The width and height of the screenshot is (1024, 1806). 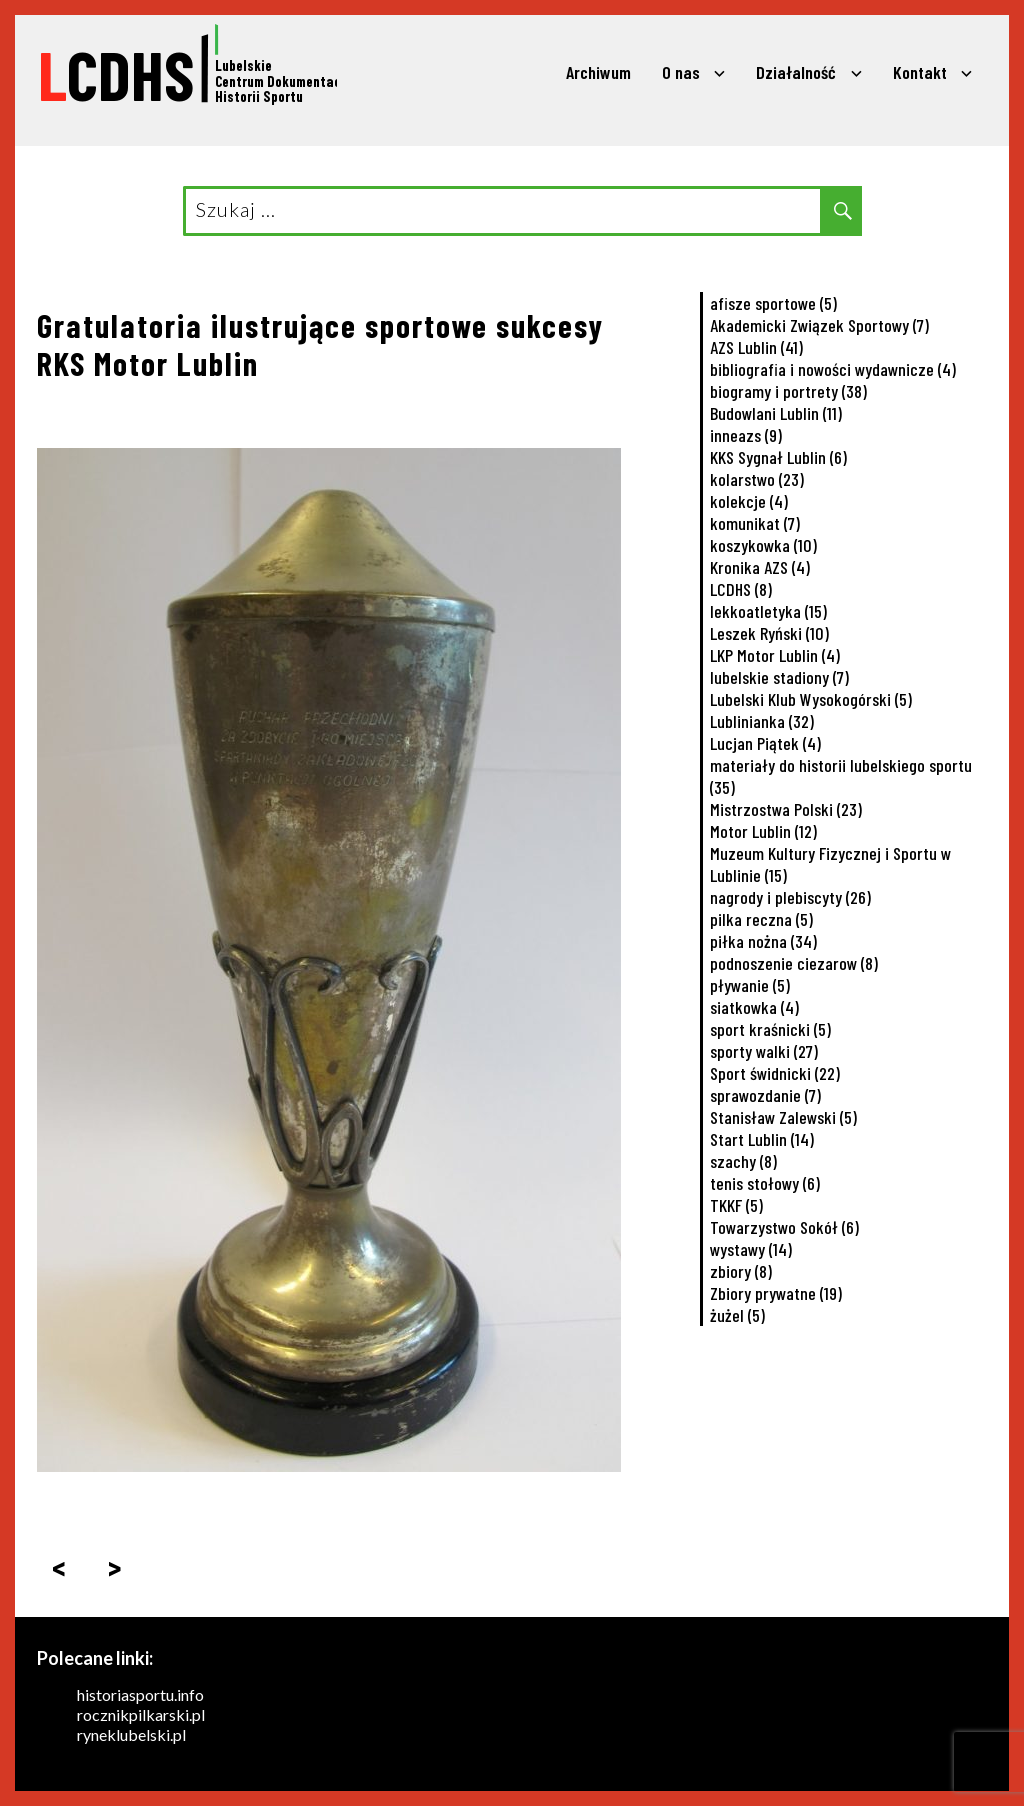 I want to click on piłka nożna [piłka nożna (34 elementy)], so click(x=763, y=941).